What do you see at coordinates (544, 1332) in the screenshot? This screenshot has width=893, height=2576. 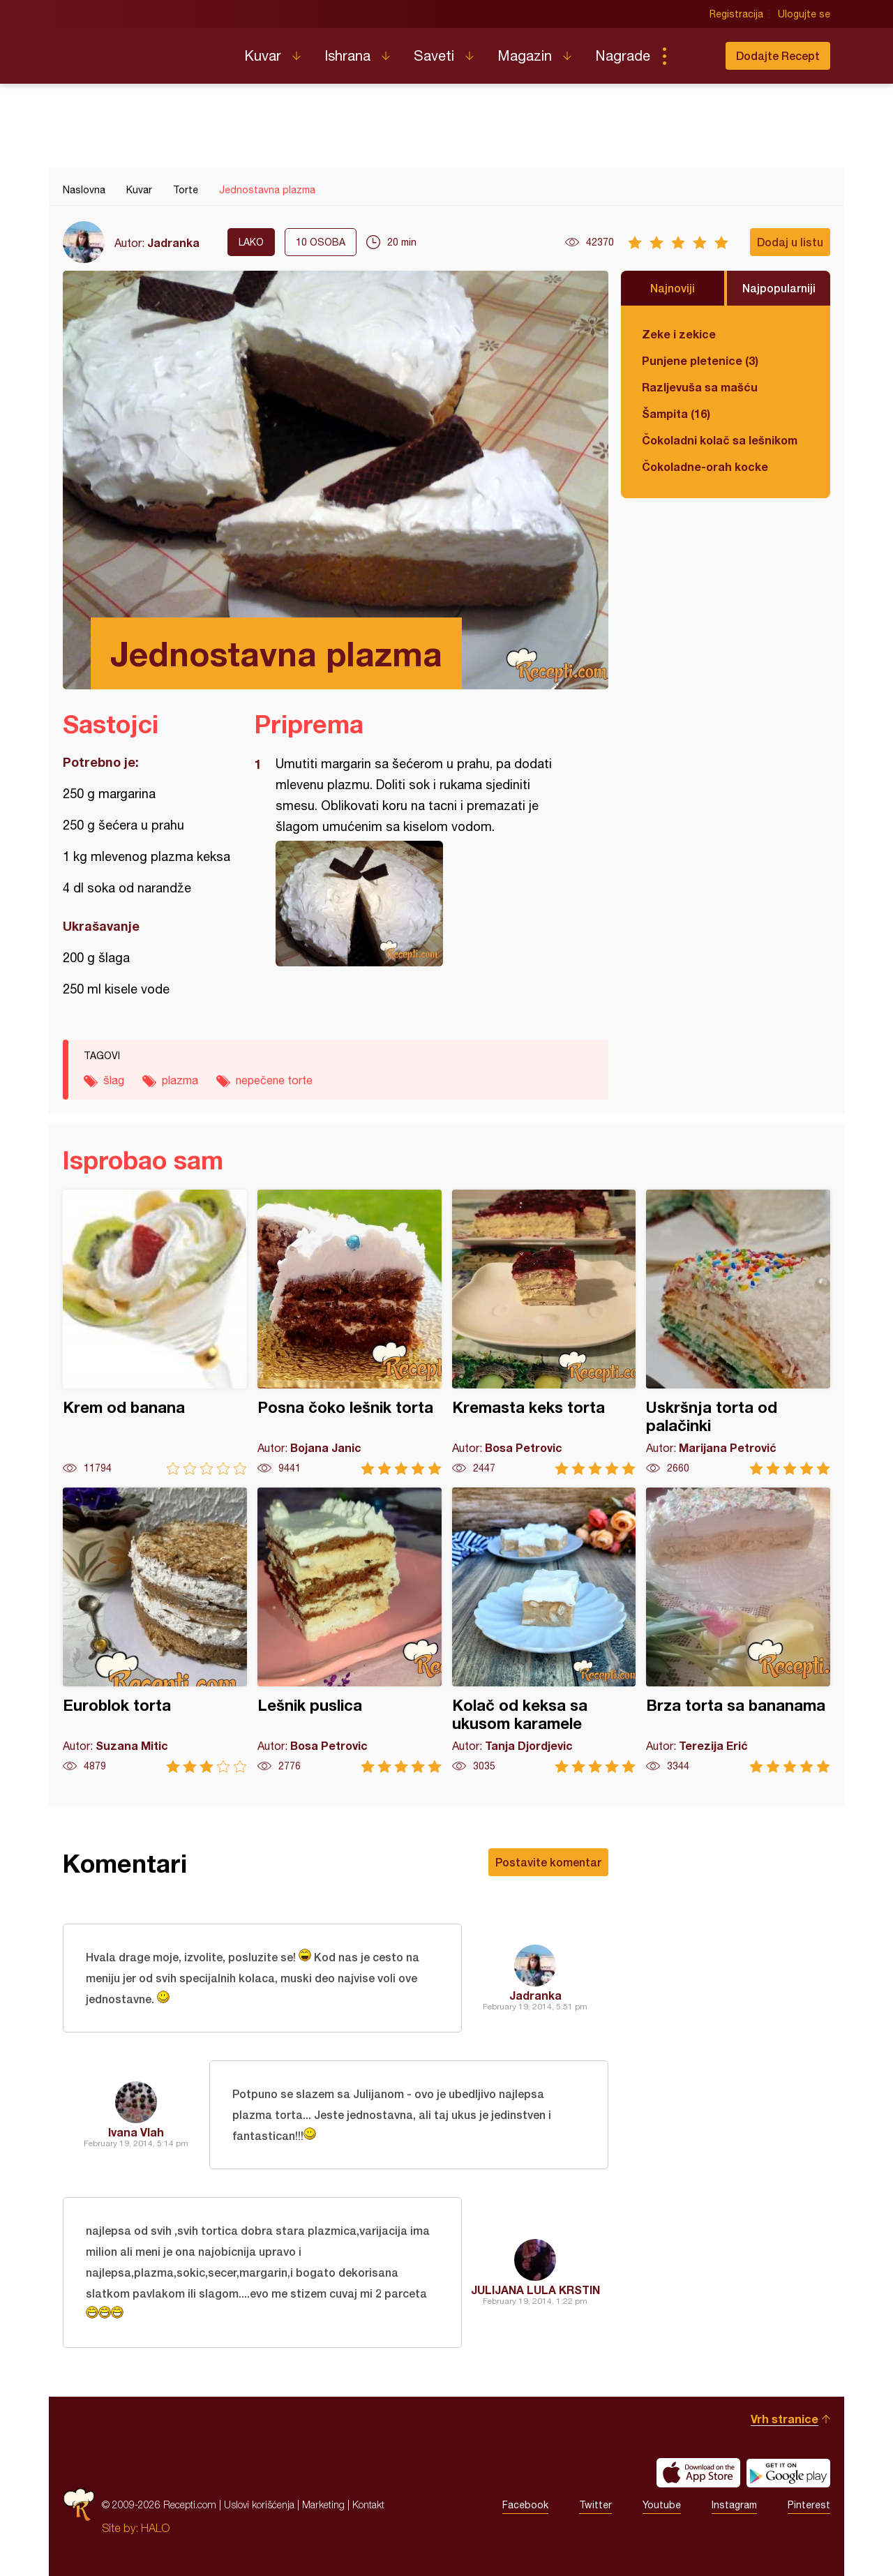 I see `Kremasta keks torta` at bounding box center [544, 1332].